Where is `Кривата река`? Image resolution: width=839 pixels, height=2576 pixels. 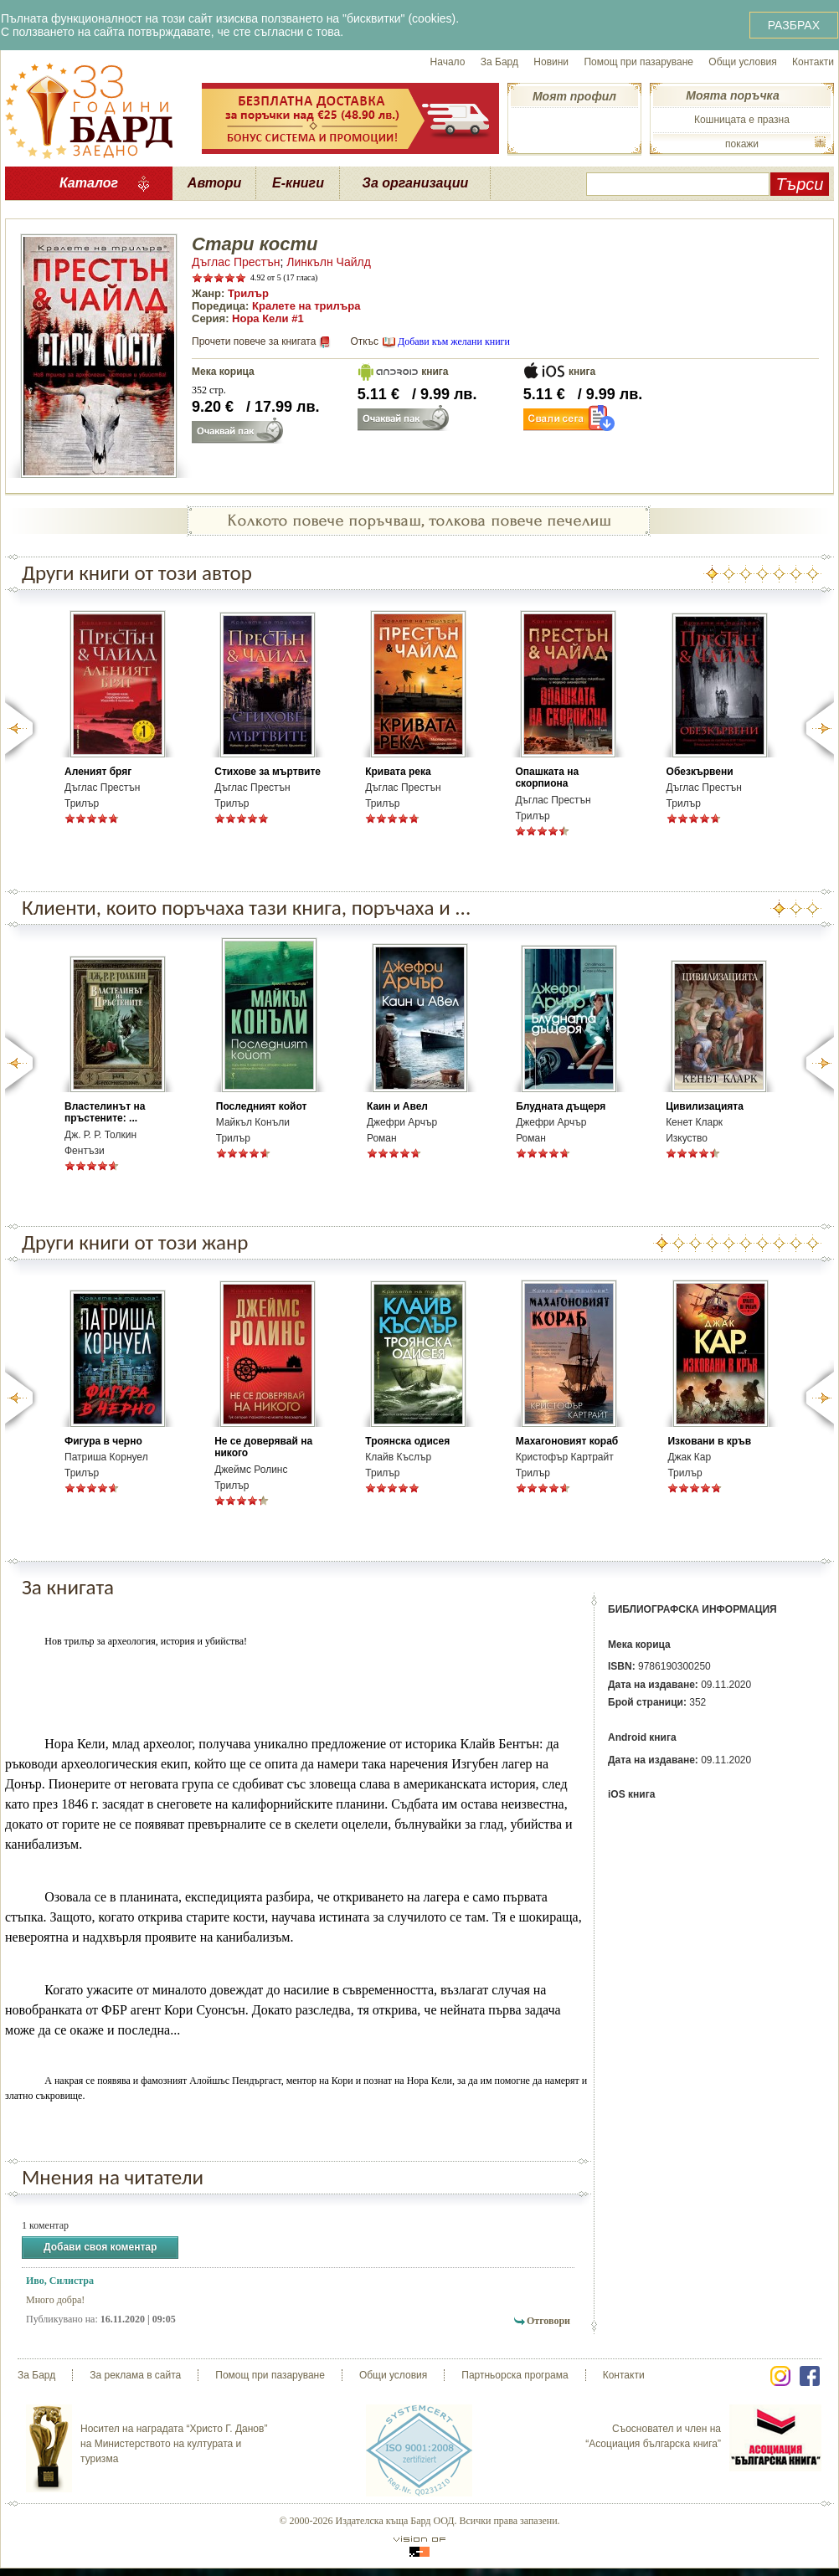
Кривата река is located at coordinates (398, 771).